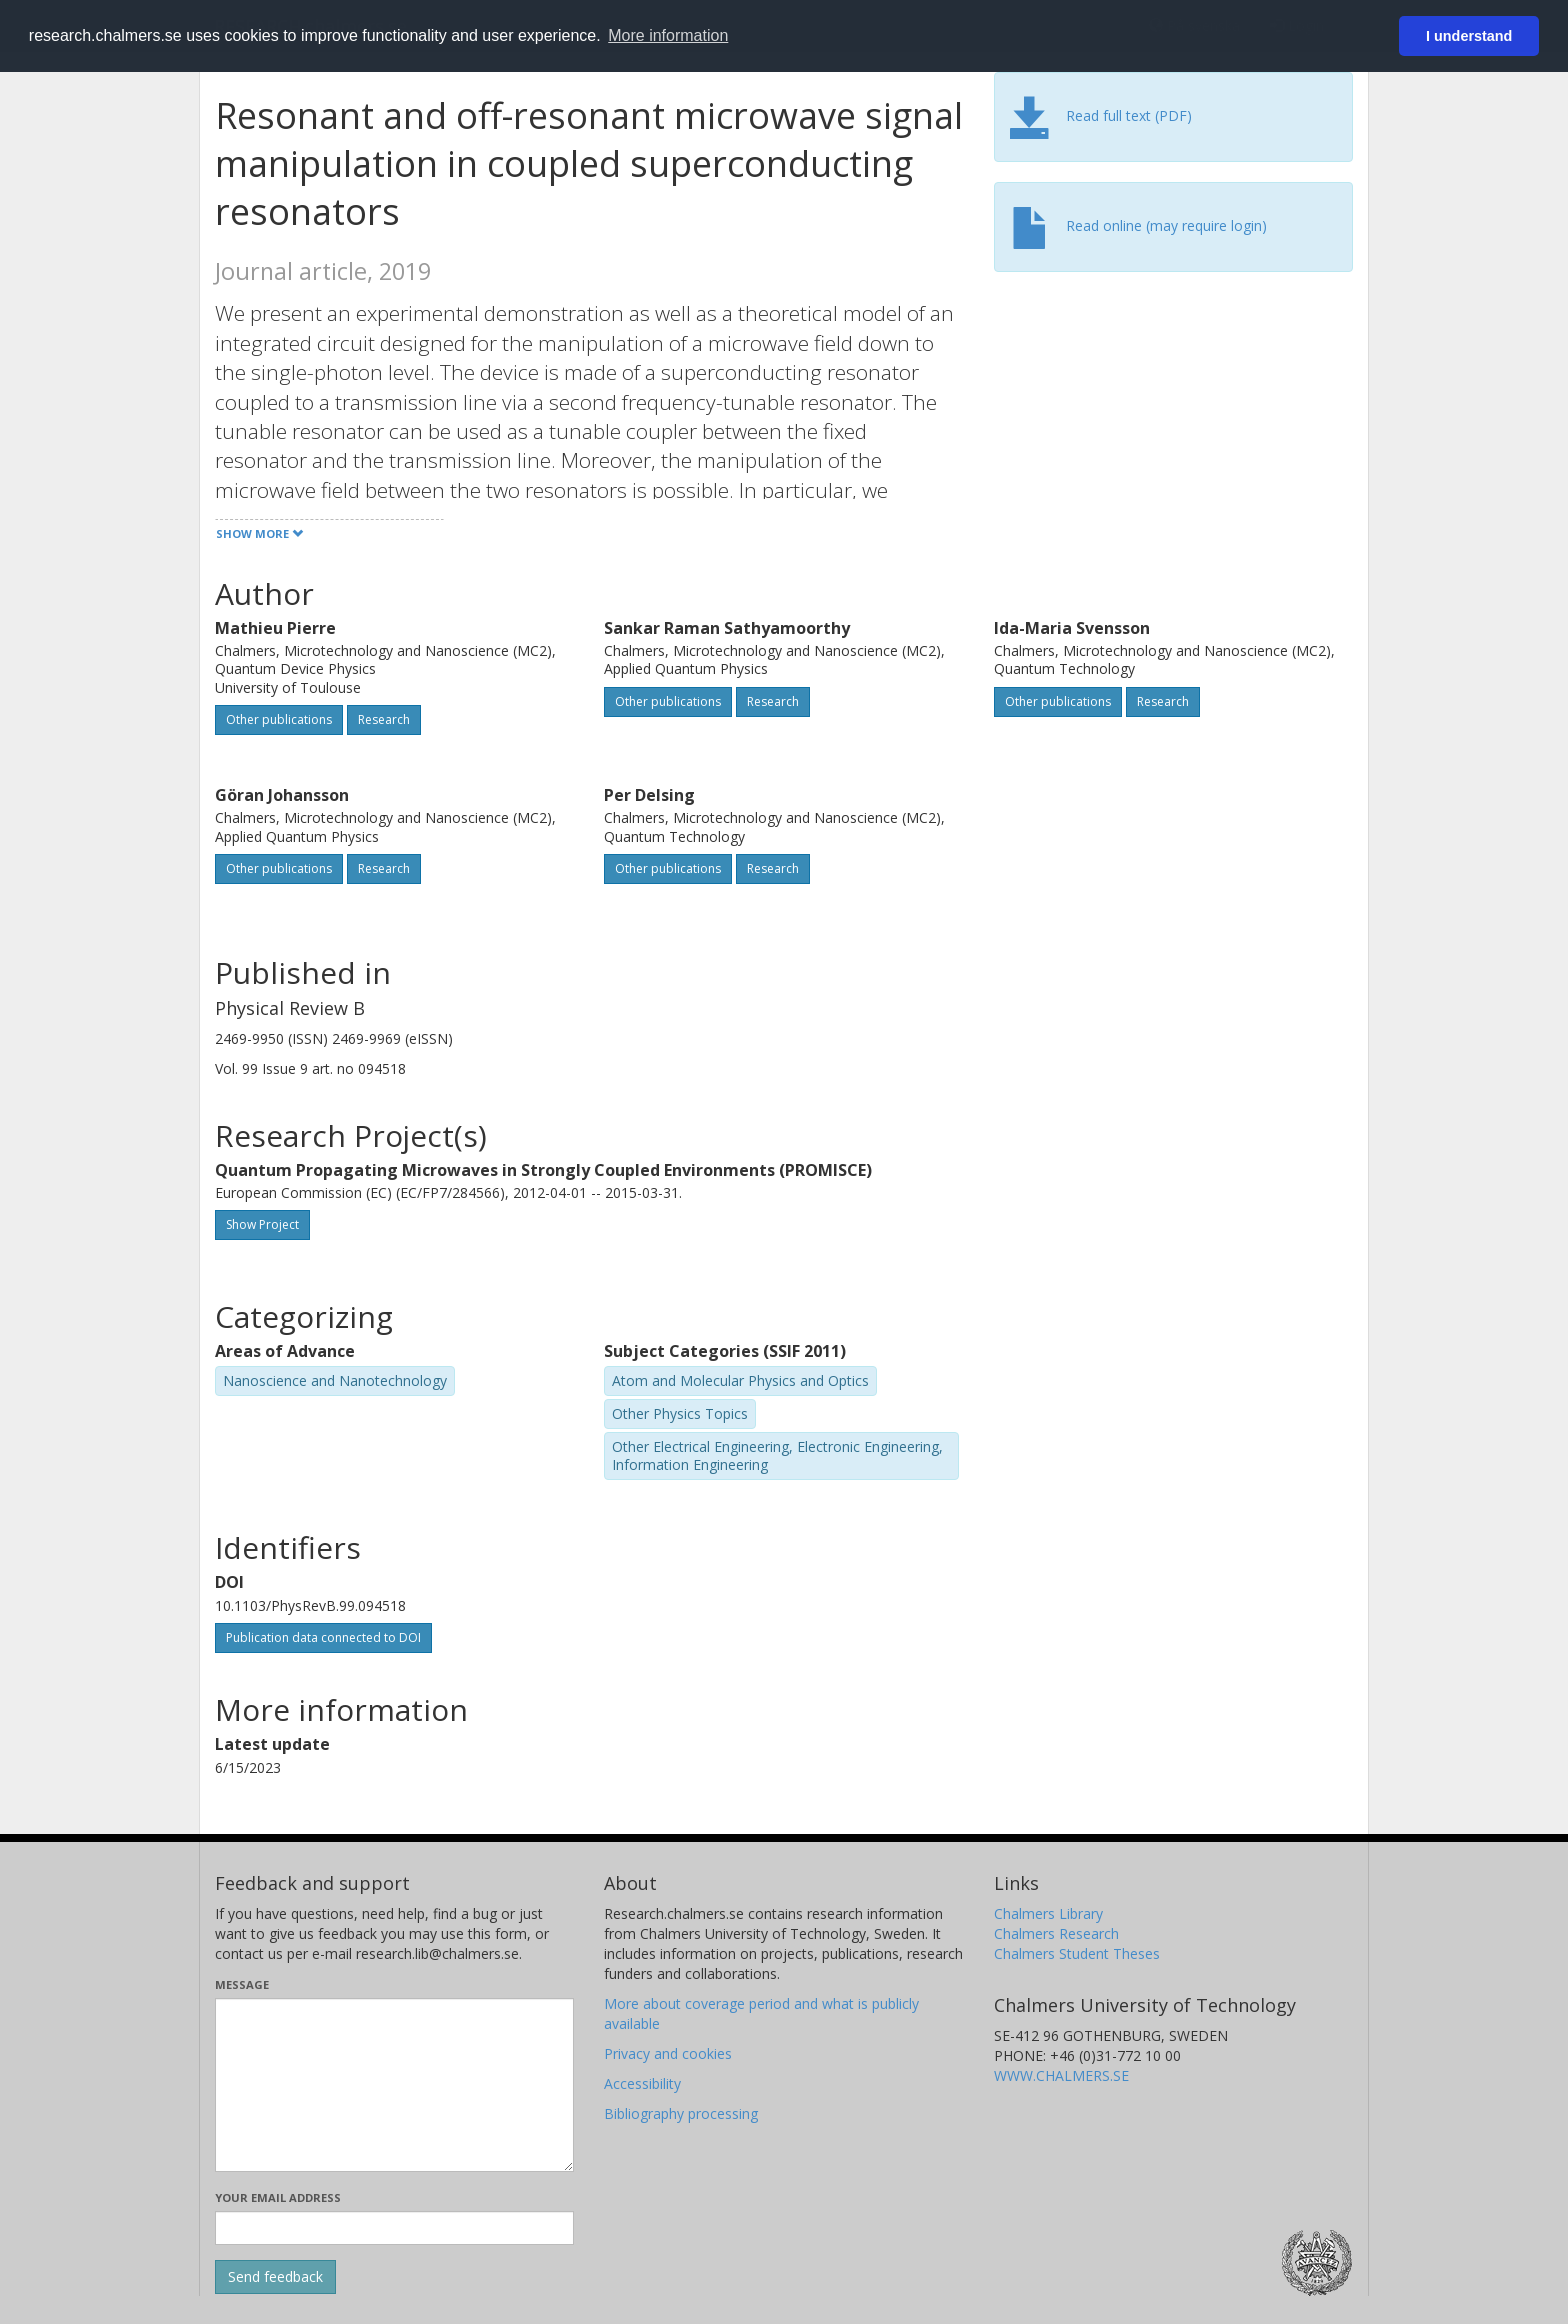 The height and width of the screenshot is (2324, 1568). Describe the element at coordinates (262, 1224) in the screenshot. I see `Show Project` at that location.